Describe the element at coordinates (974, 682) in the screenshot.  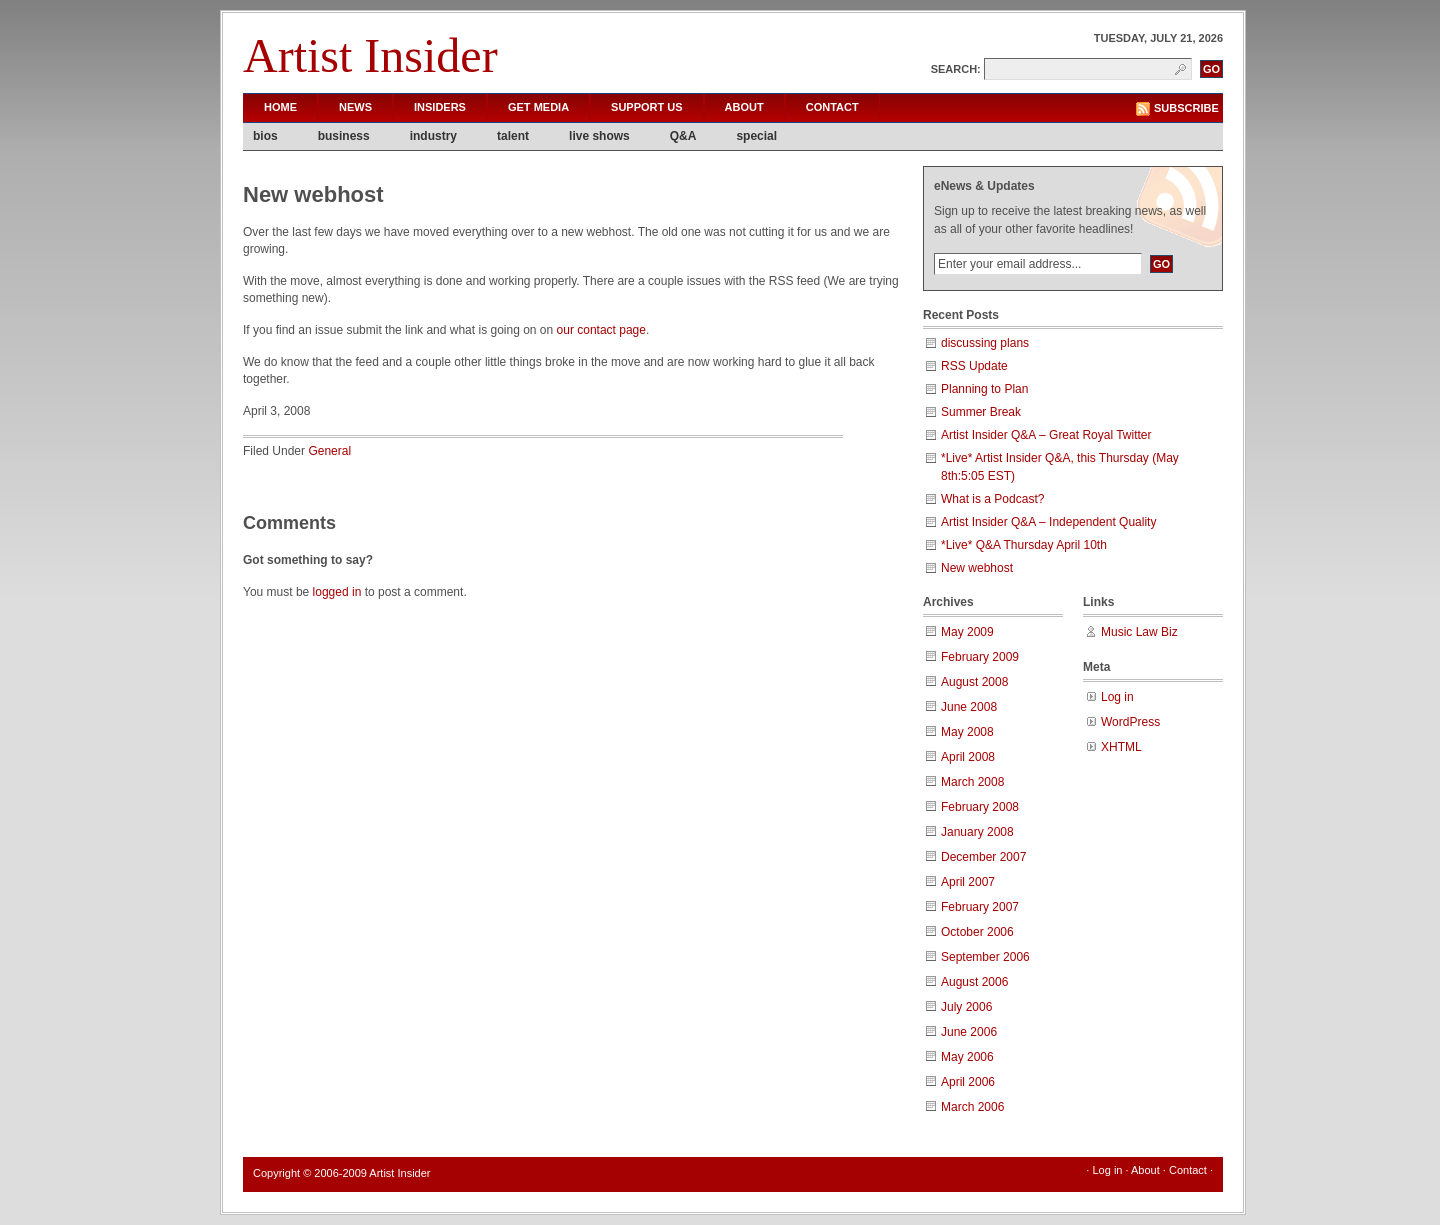
I see `August 2008` at that location.